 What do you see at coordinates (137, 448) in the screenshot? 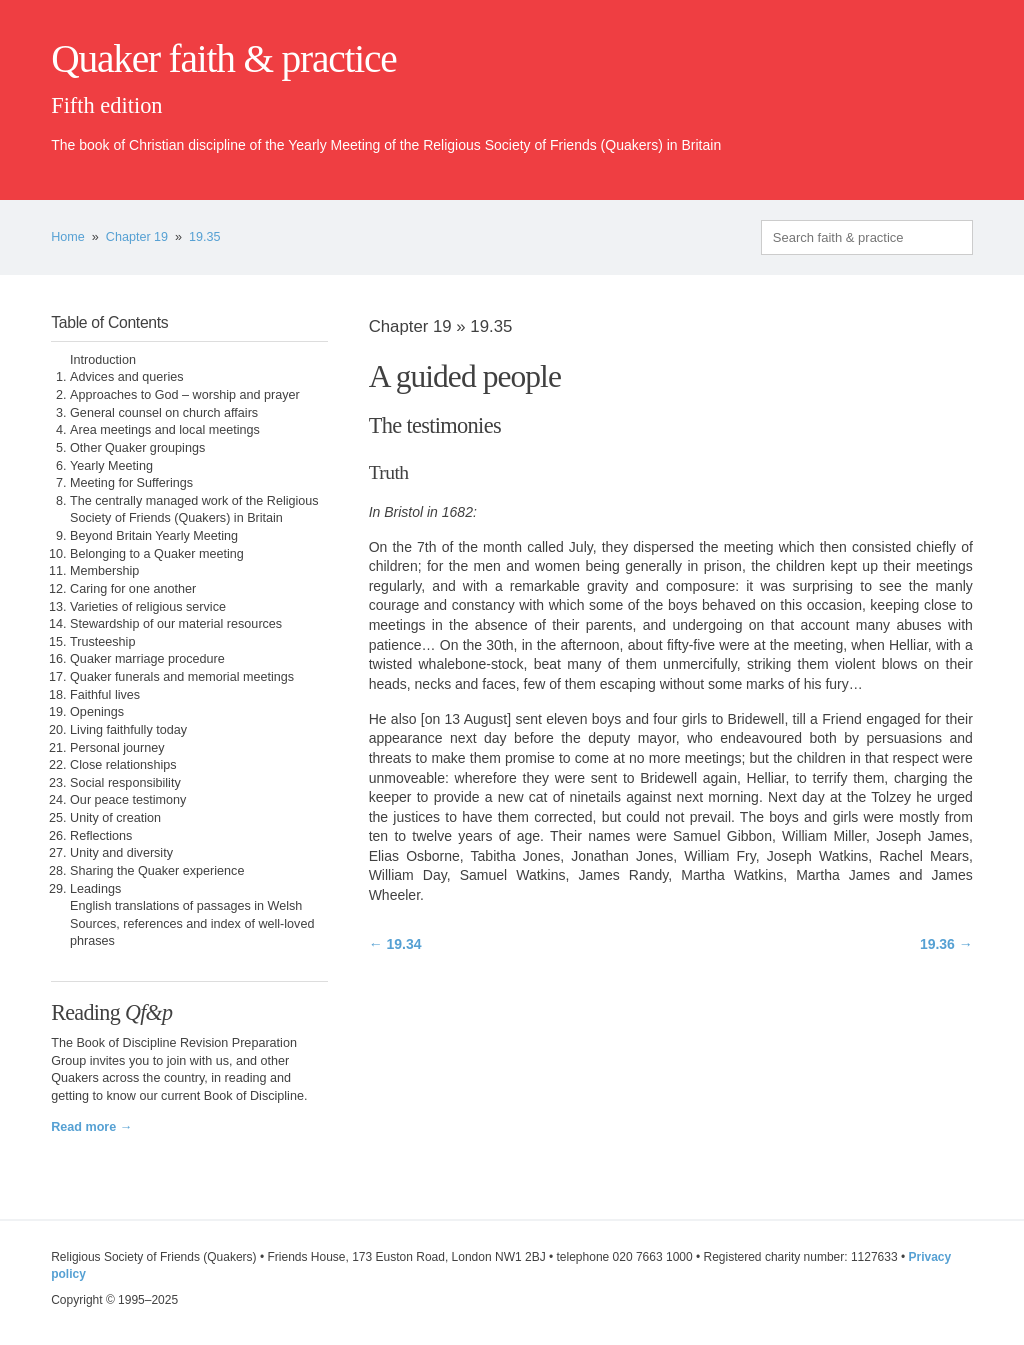
I see `Other Quaker groupings` at bounding box center [137, 448].